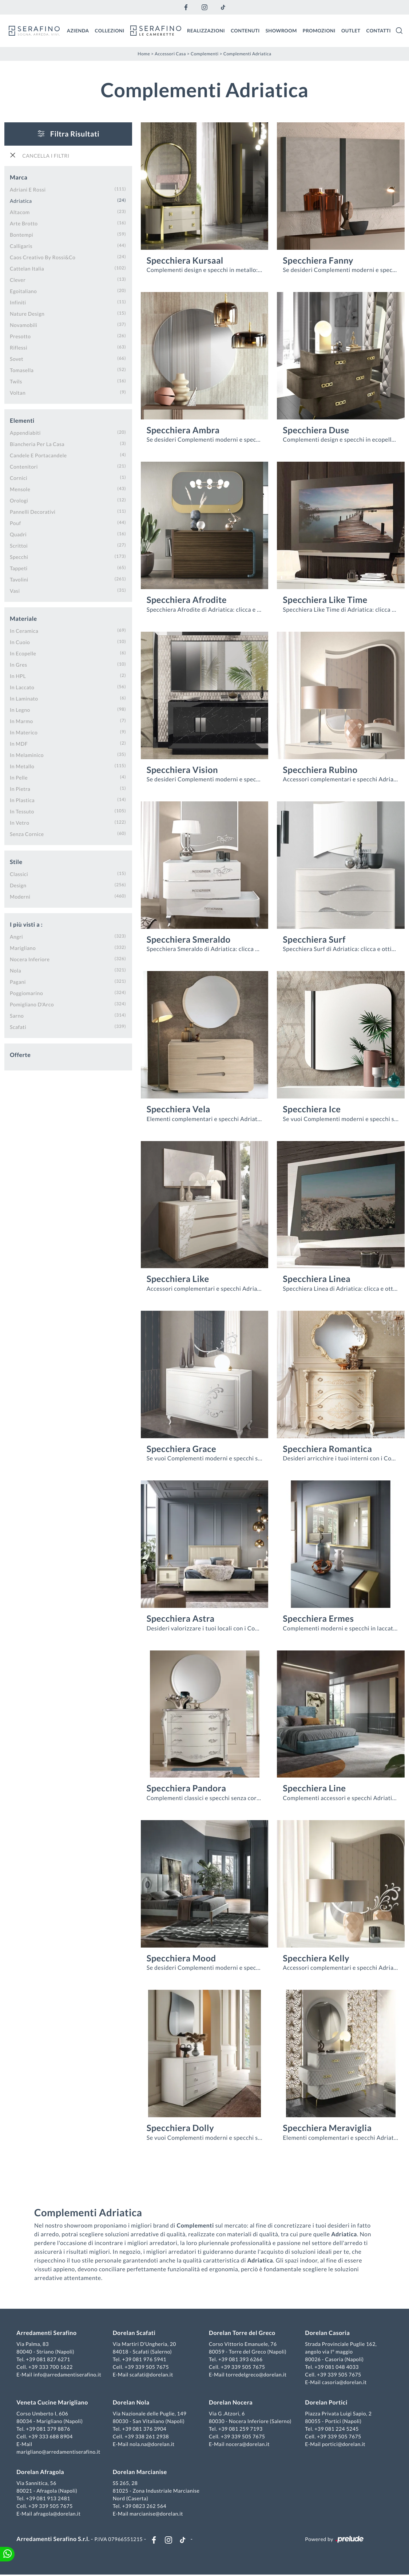 The width and height of the screenshot is (409, 2576). What do you see at coordinates (27, 313) in the screenshot?
I see `Nature Design` at bounding box center [27, 313].